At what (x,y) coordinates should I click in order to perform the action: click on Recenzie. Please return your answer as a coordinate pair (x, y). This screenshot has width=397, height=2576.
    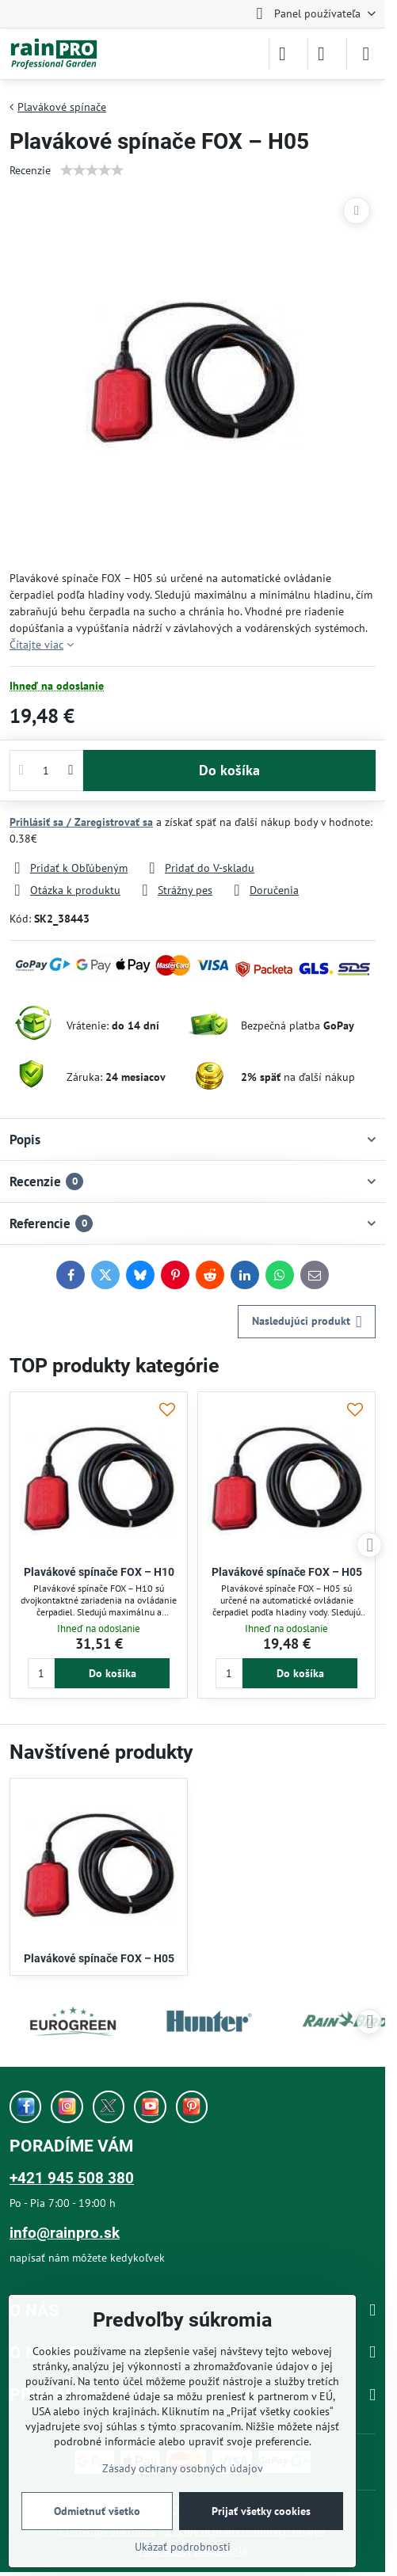
    Looking at the image, I should click on (30, 170).